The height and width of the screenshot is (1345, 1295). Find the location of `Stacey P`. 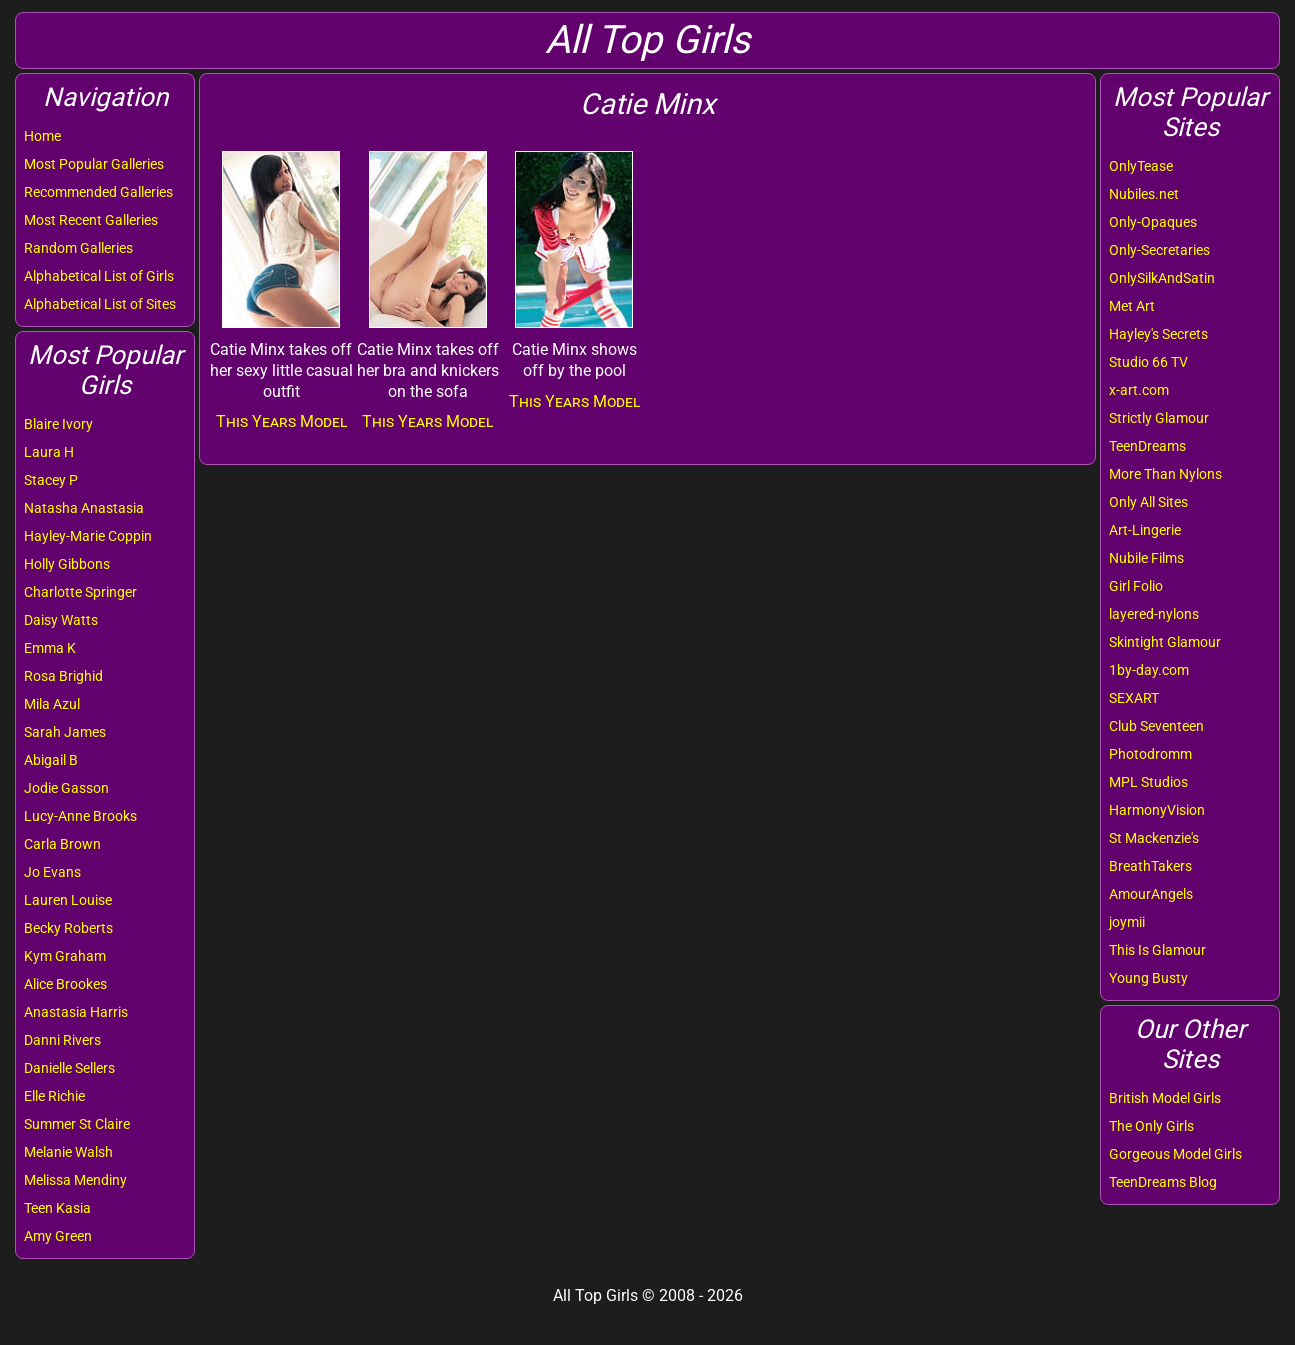

Stacey P is located at coordinates (51, 480).